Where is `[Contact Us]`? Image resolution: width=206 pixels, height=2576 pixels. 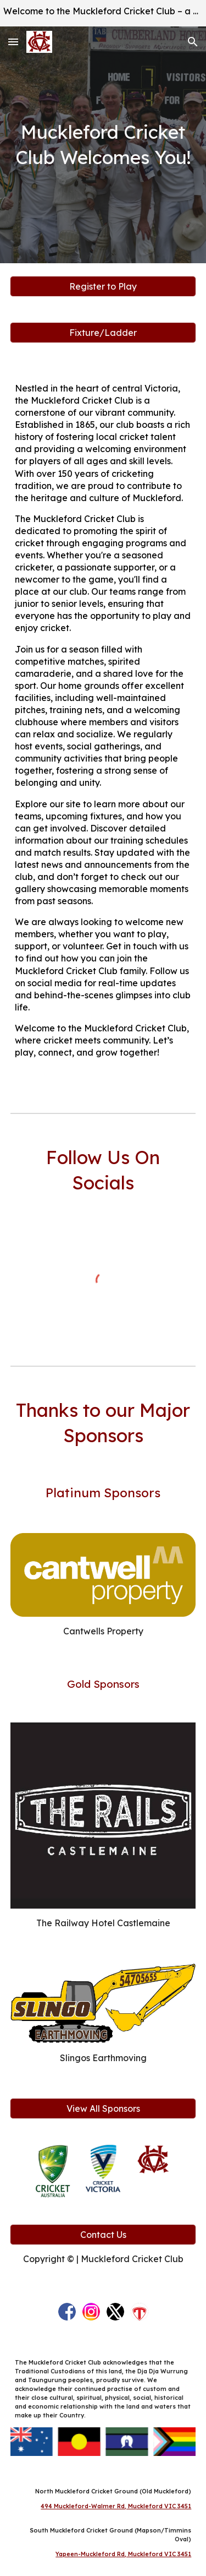
[Contact Us] is located at coordinates (103, 2234).